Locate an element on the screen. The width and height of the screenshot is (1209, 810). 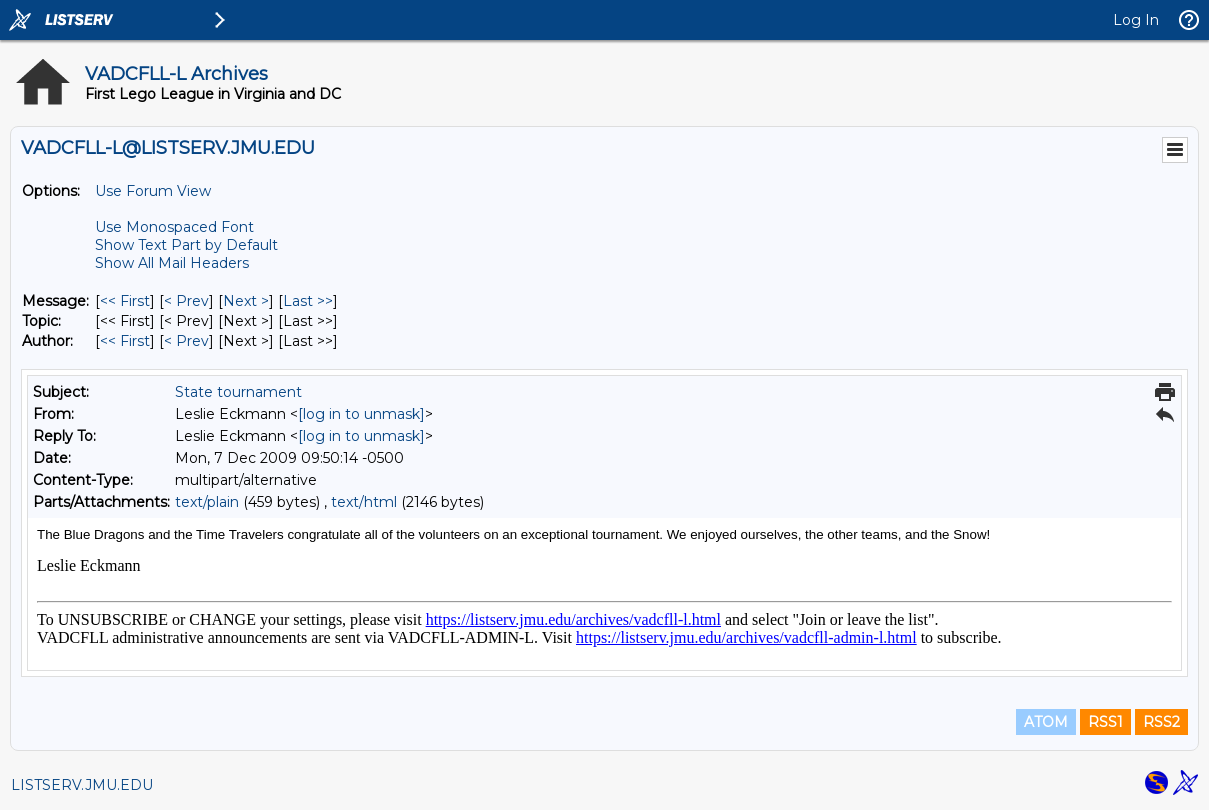
<< First [First Message] is located at coordinates (125, 301).